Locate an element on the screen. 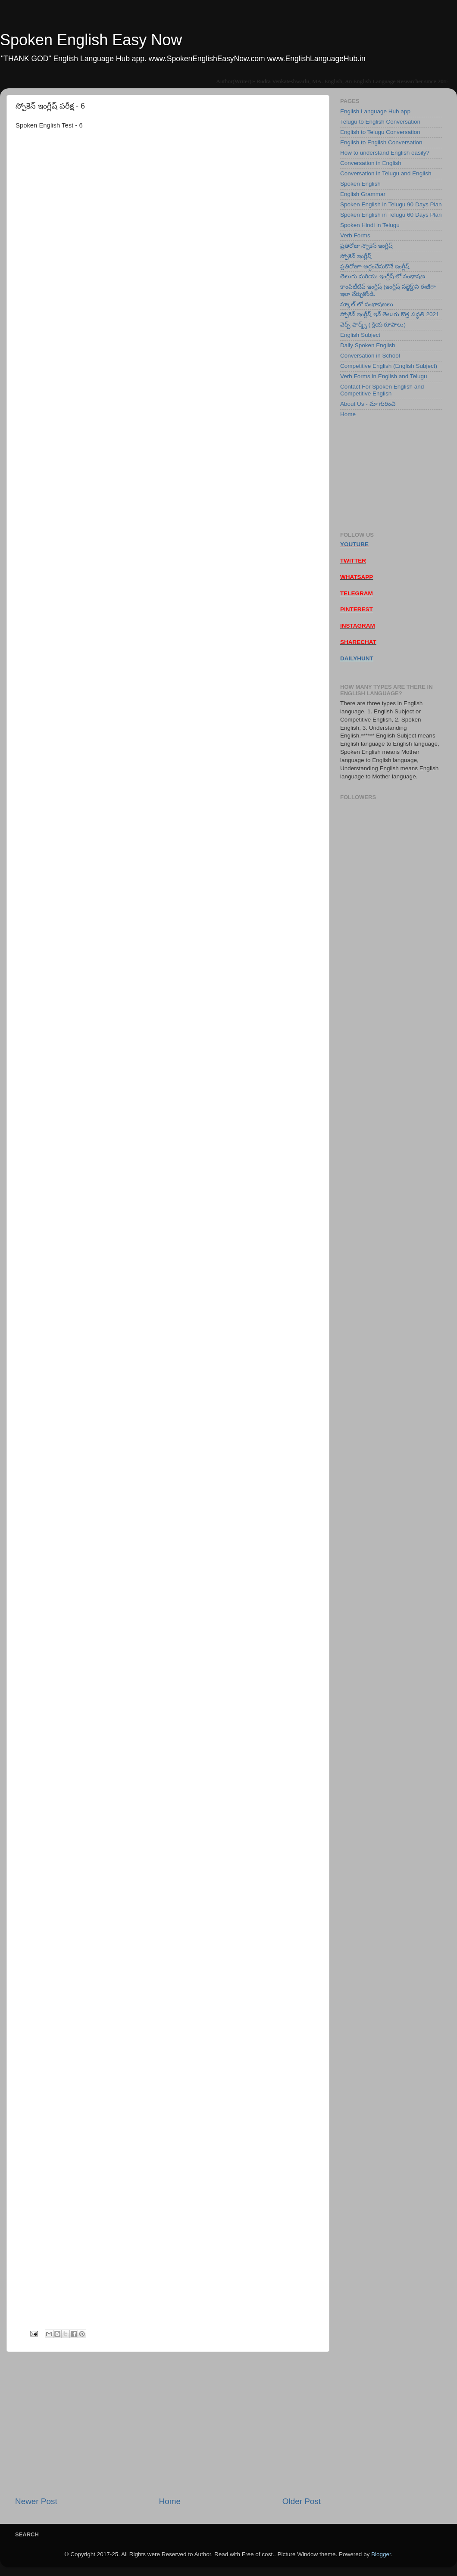 The height and width of the screenshot is (2576, 457). Spoken English Easy Now is located at coordinates (91, 40).